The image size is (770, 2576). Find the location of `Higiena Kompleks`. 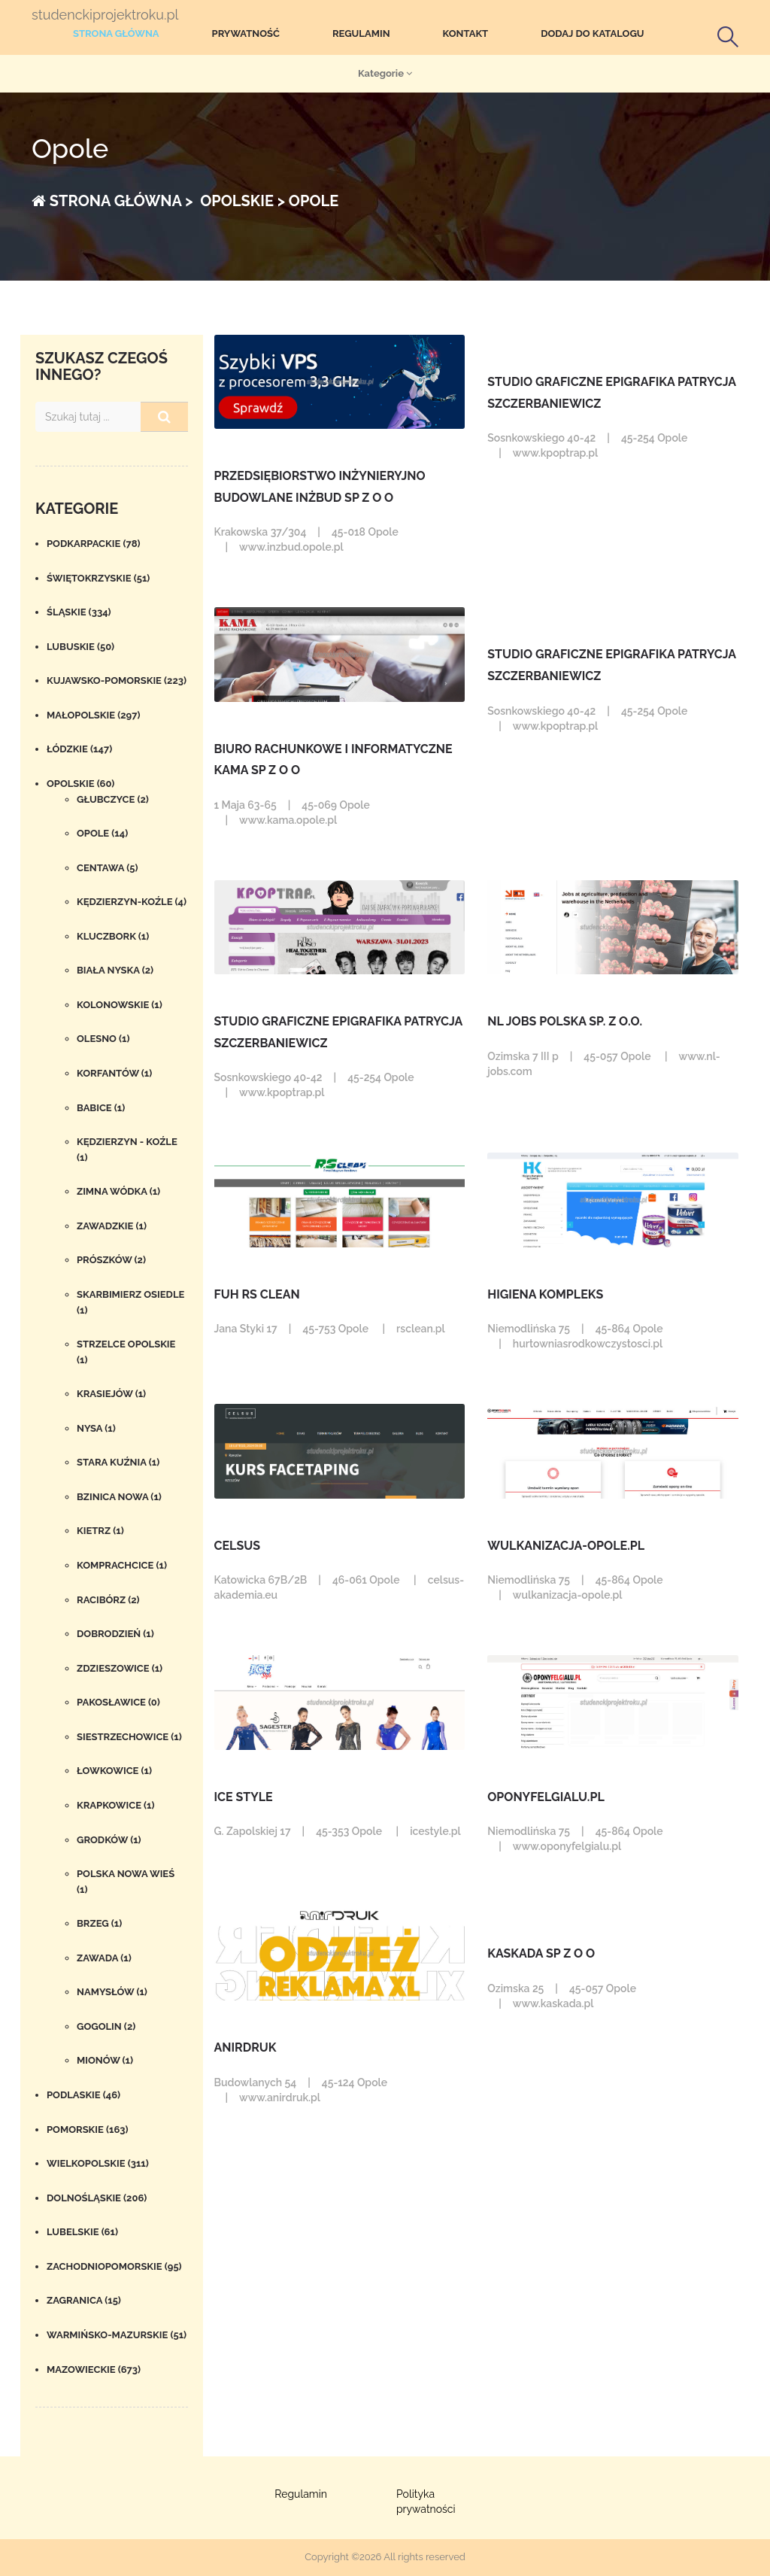

Higiena Kompleks is located at coordinates (545, 1294).